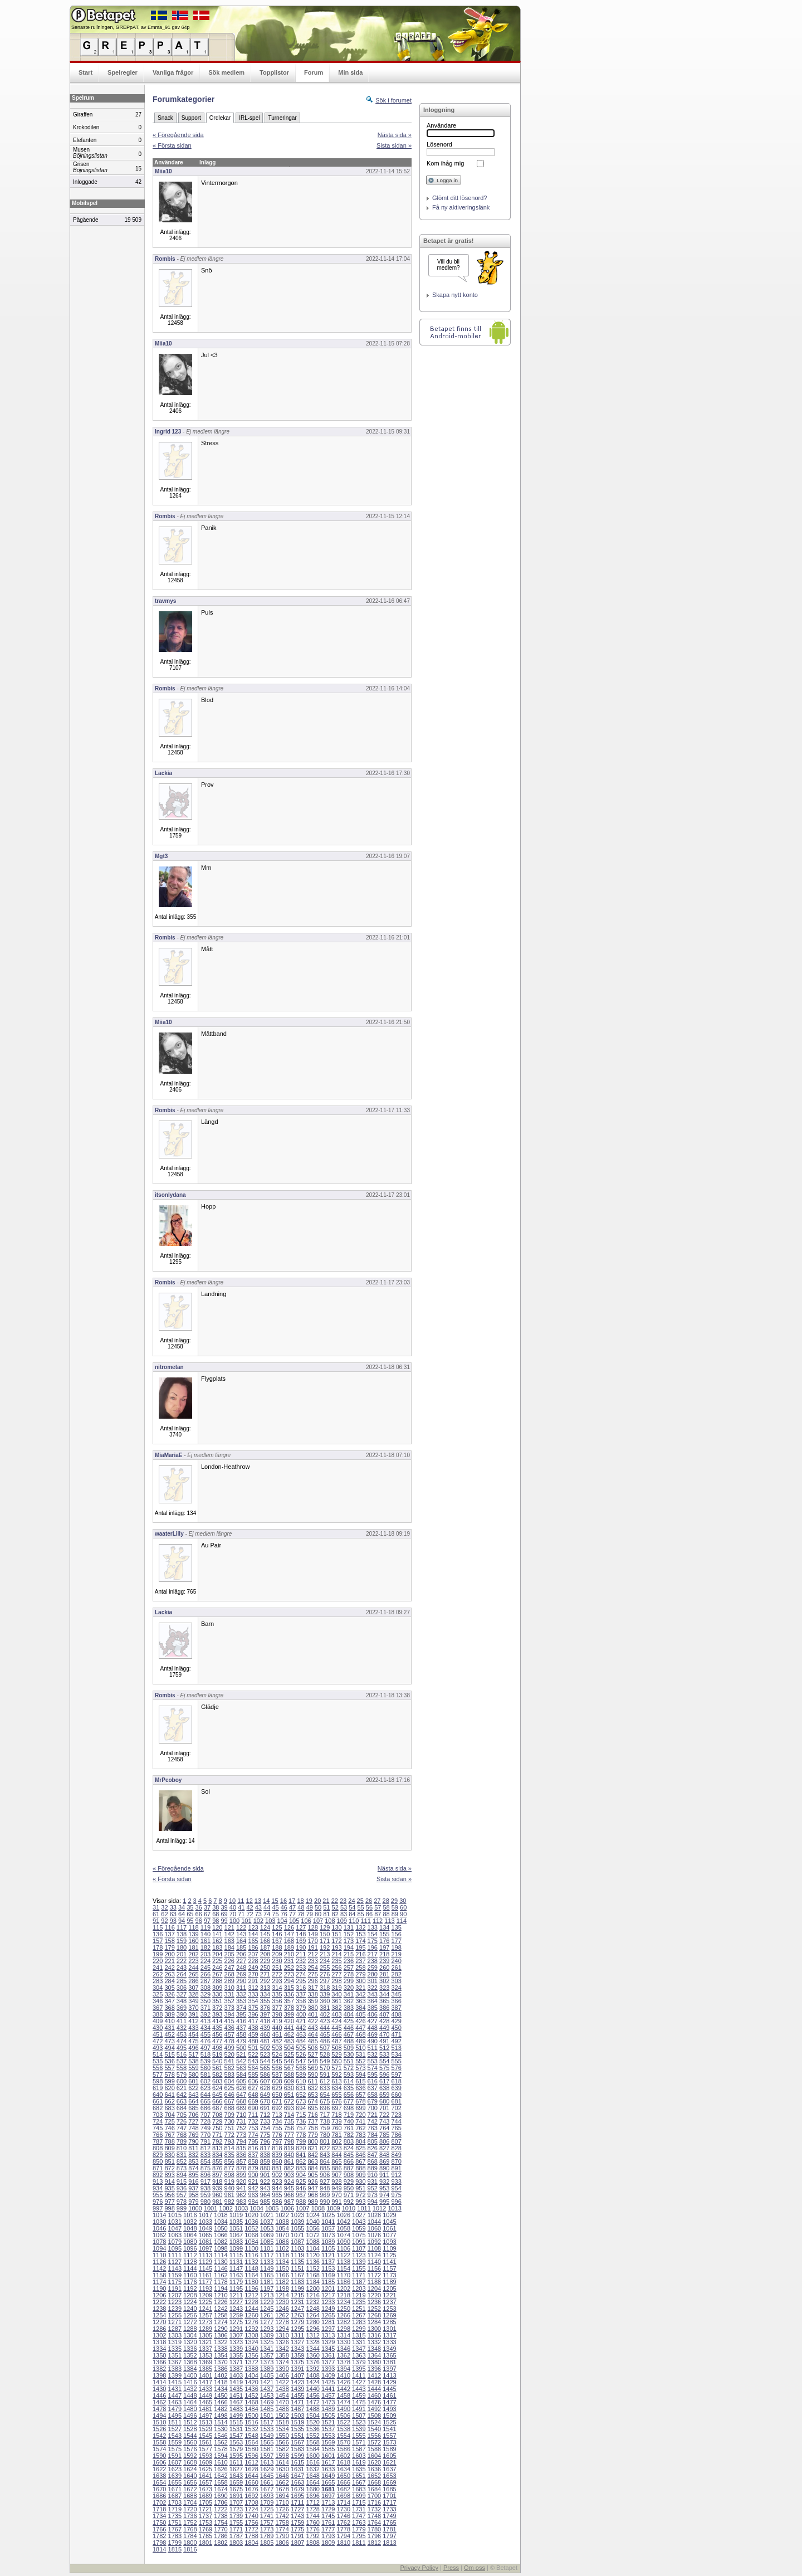  What do you see at coordinates (358, 2355) in the screenshot?
I see `1363` at bounding box center [358, 2355].